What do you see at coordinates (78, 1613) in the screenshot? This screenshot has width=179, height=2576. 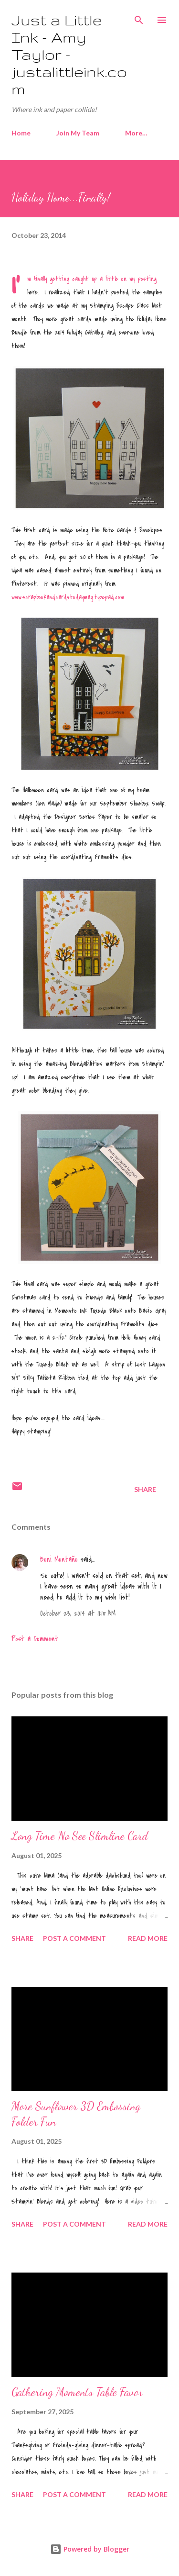 I see `October 23, 2014 at 11:15 AM` at bounding box center [78, 1613].